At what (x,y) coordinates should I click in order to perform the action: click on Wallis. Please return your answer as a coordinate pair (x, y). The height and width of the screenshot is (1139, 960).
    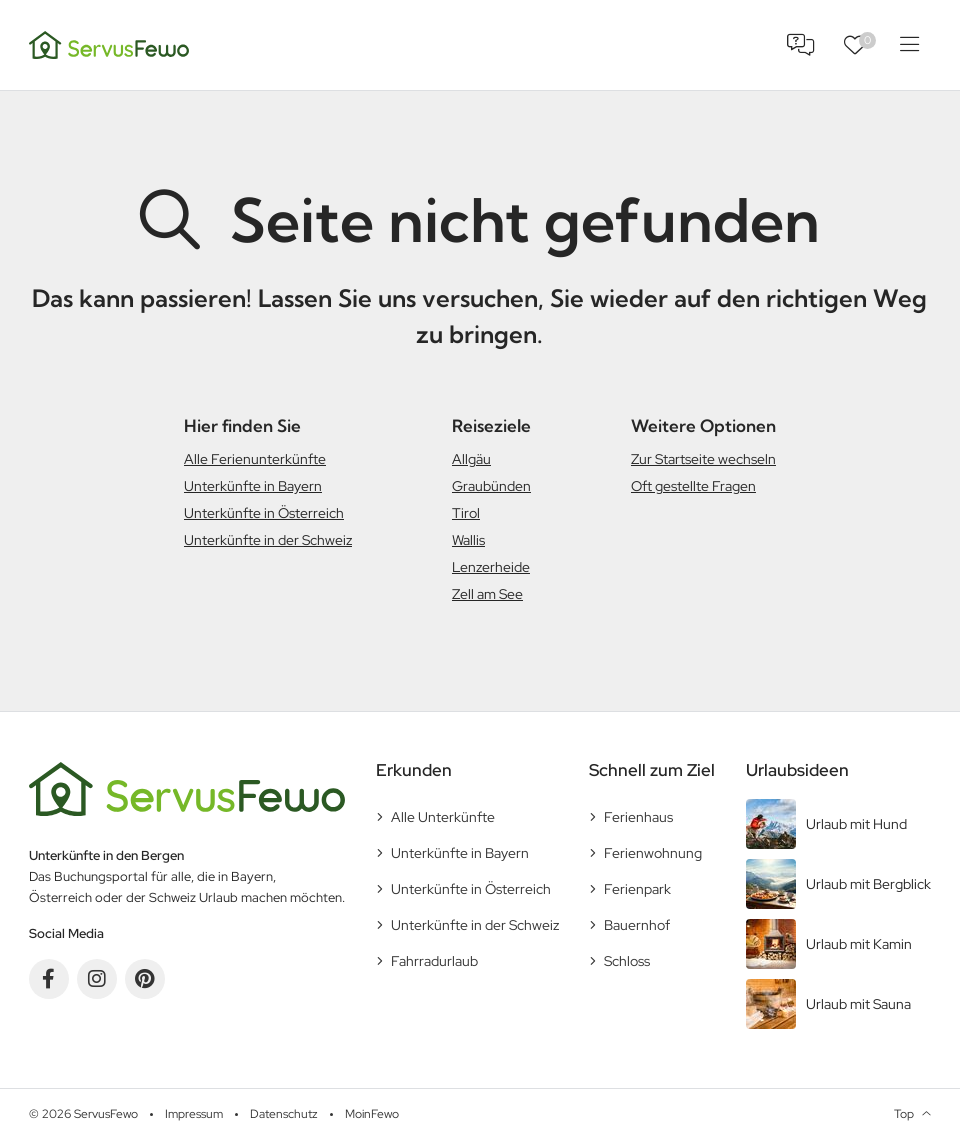
    Looking at the image, I should click on (468, 540).